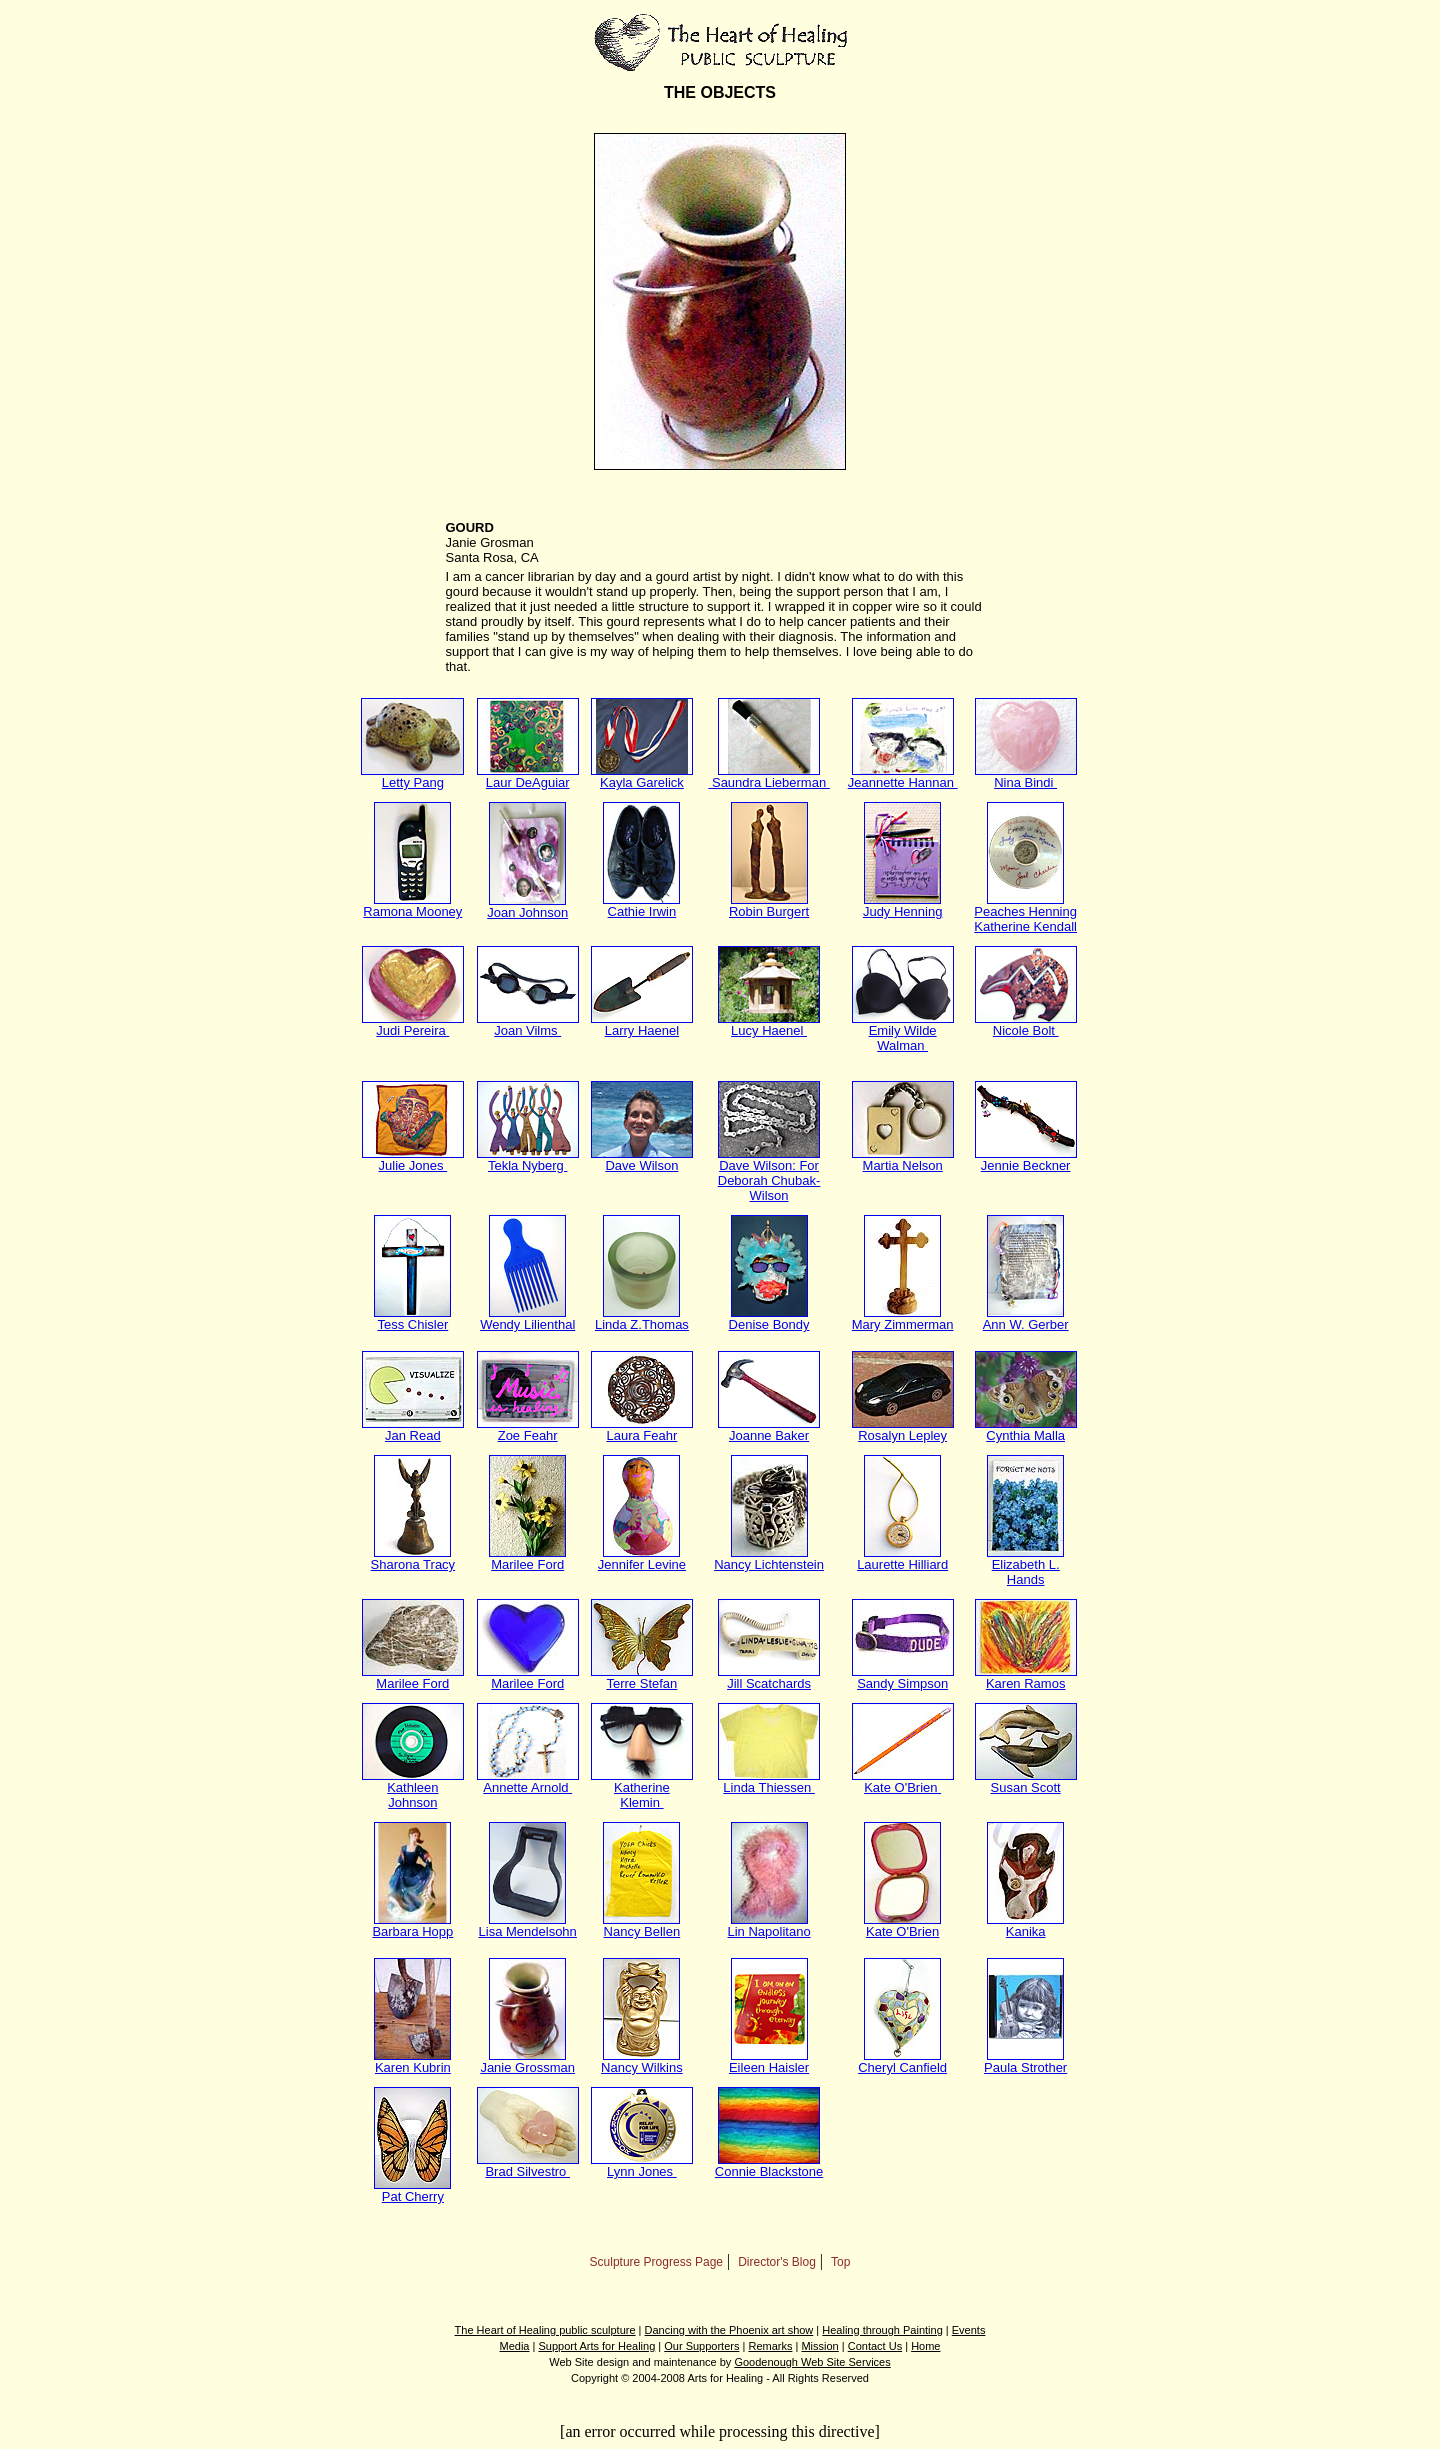 The width and height of the screenshot is (1440, 2449). What do you see at coordinates (527, 1318) in the screenshot?
I see `Wendy Lilienthal` at bounding box center [527, 1318].